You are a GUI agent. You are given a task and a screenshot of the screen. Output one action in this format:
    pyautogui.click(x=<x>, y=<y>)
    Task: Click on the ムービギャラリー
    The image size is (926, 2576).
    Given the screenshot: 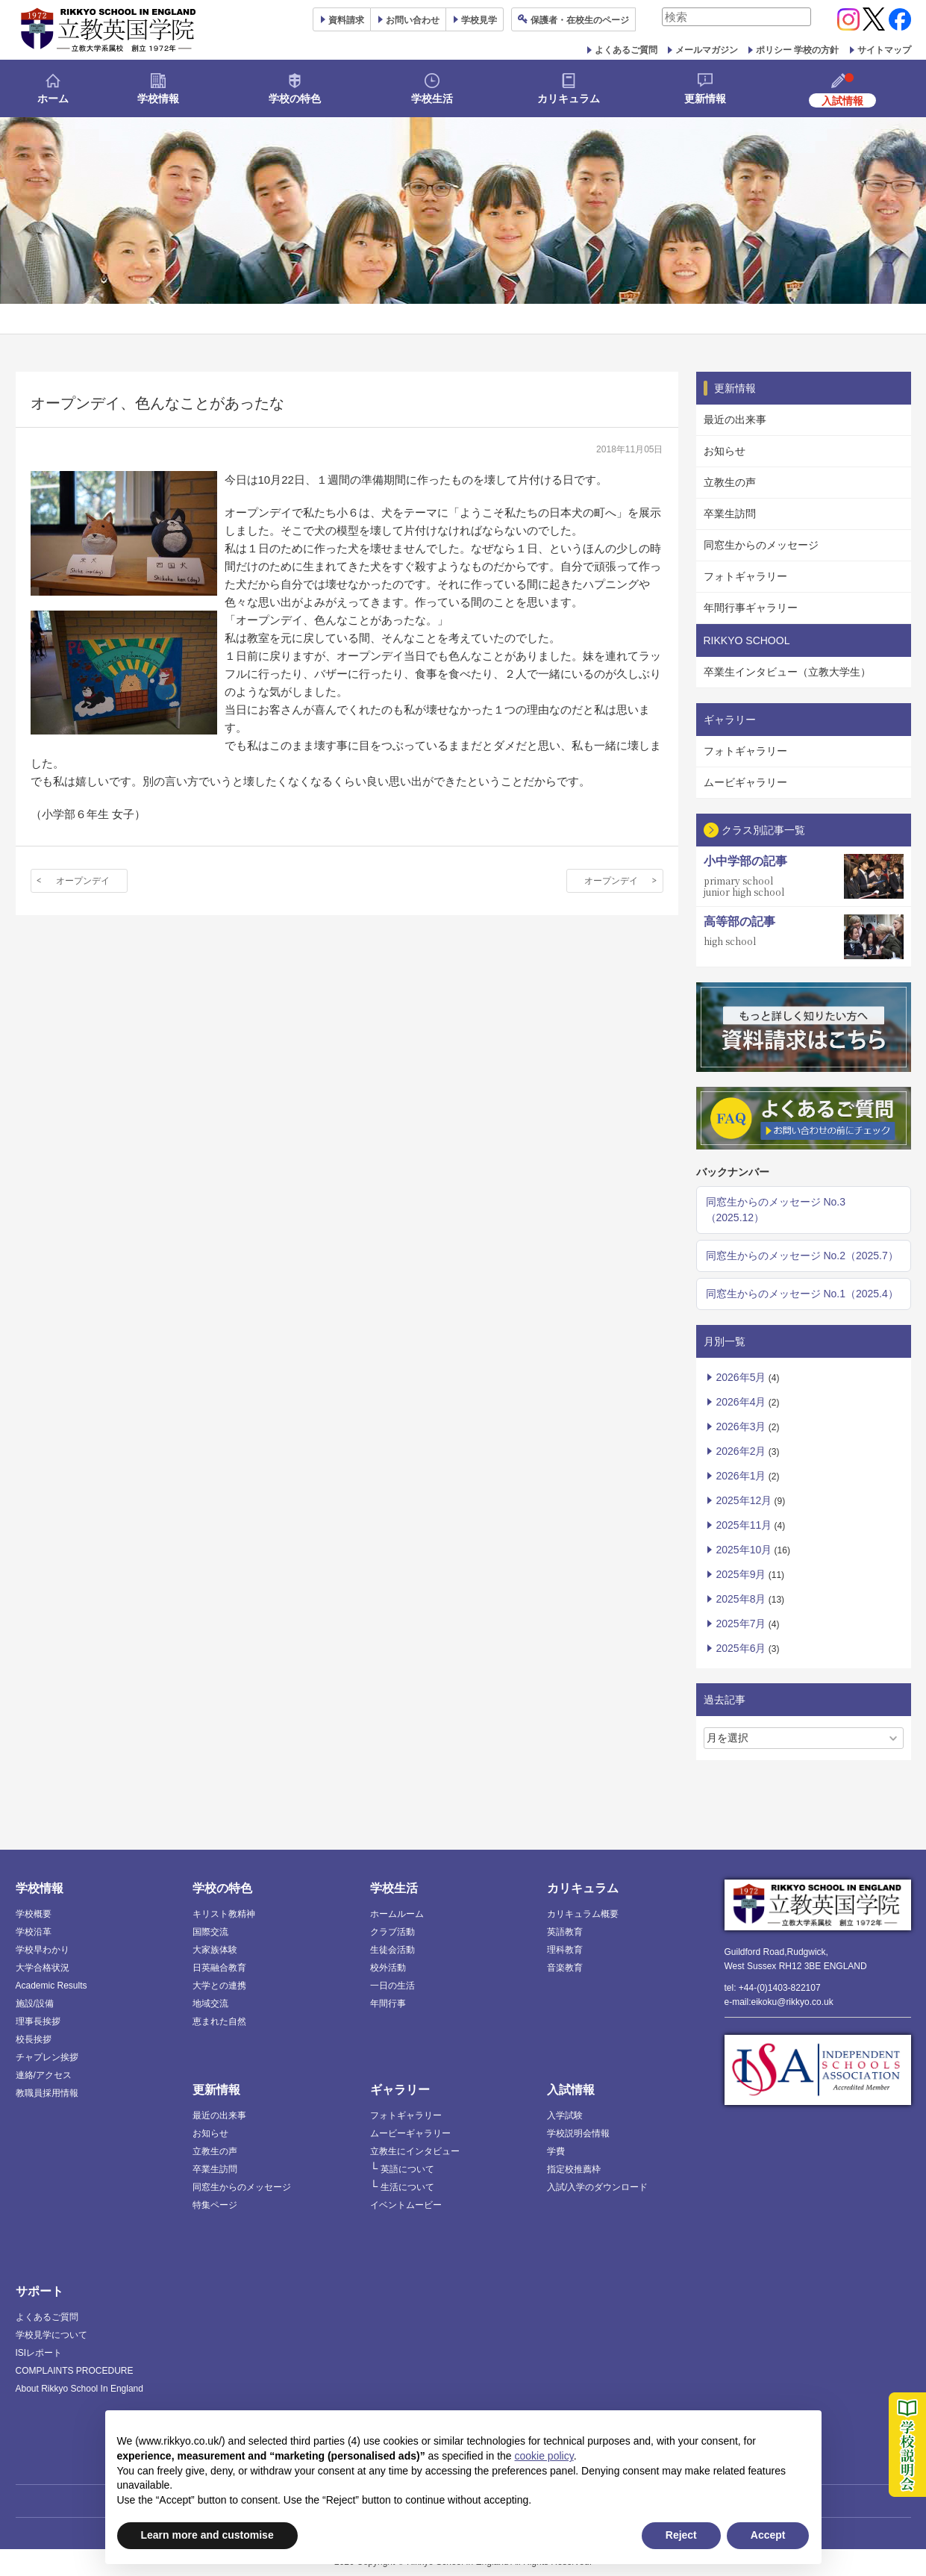 What is the action you would take?
    pyautogui.click(x=745, y=782)
    